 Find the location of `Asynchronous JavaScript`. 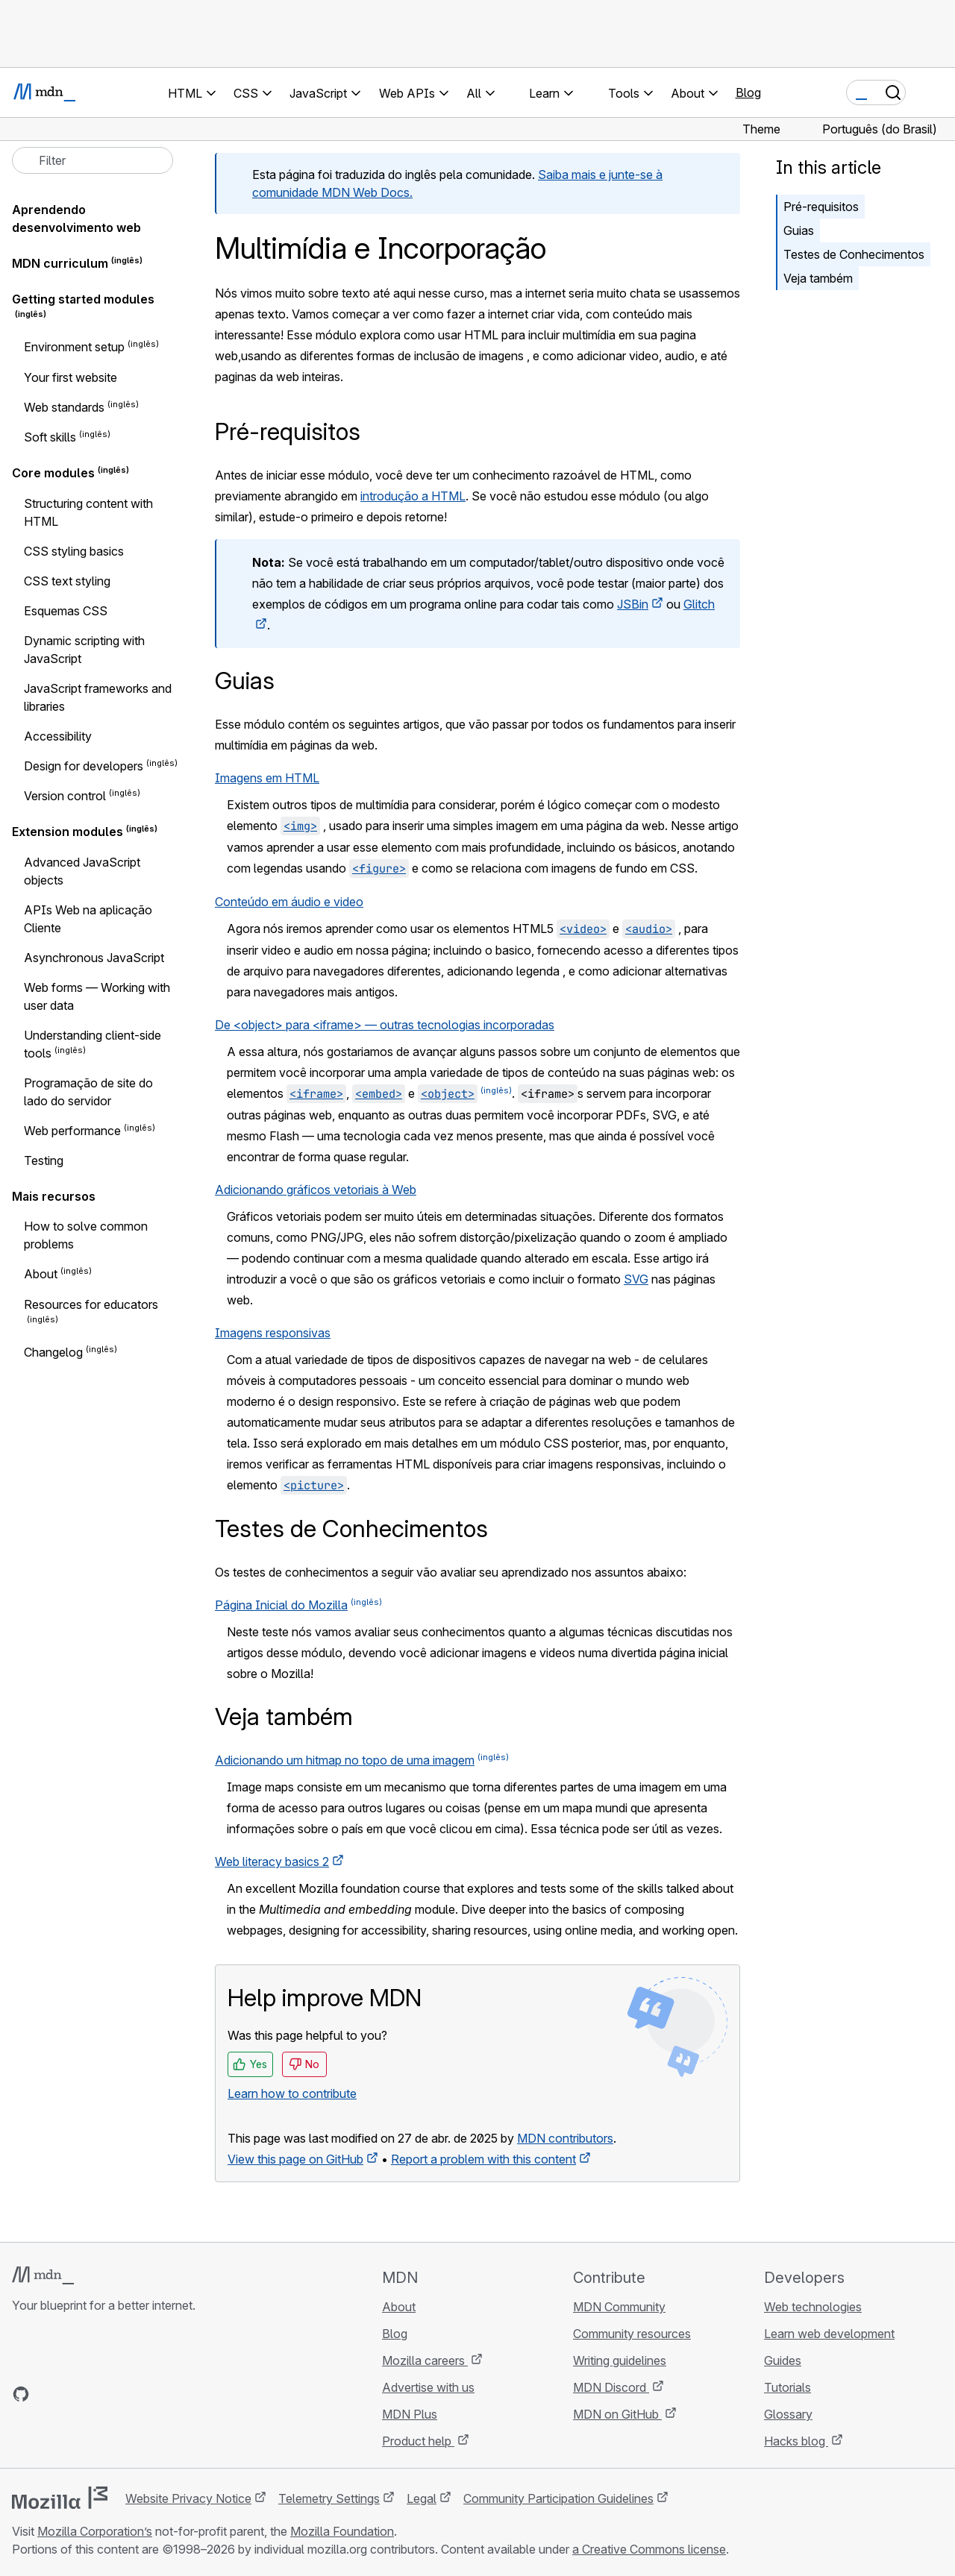

Asynchronous JavaScript is located at coordinates (94, 957).